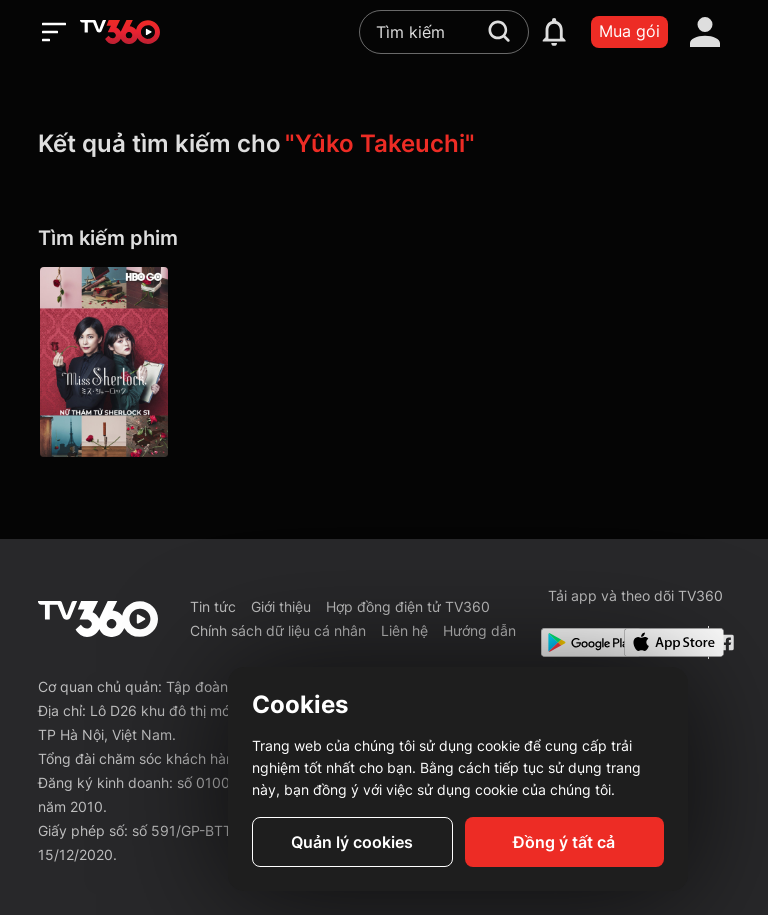 The height and width of the screenshot is (915, 768). What do you see at coordinates (723, 642) in the screenshot?
I see `[Facebook Fanpage]` at bounding box center [723, 642].